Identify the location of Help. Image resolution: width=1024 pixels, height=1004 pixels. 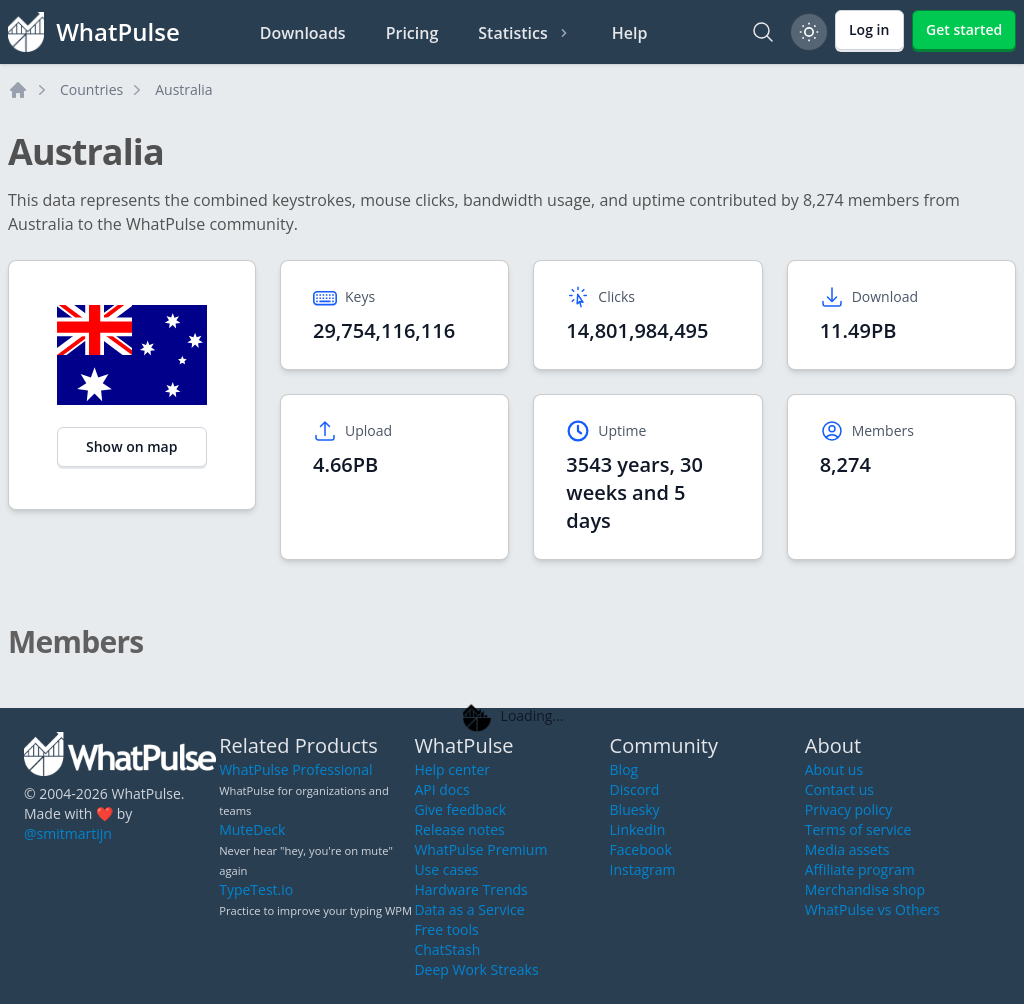
(630, 33).